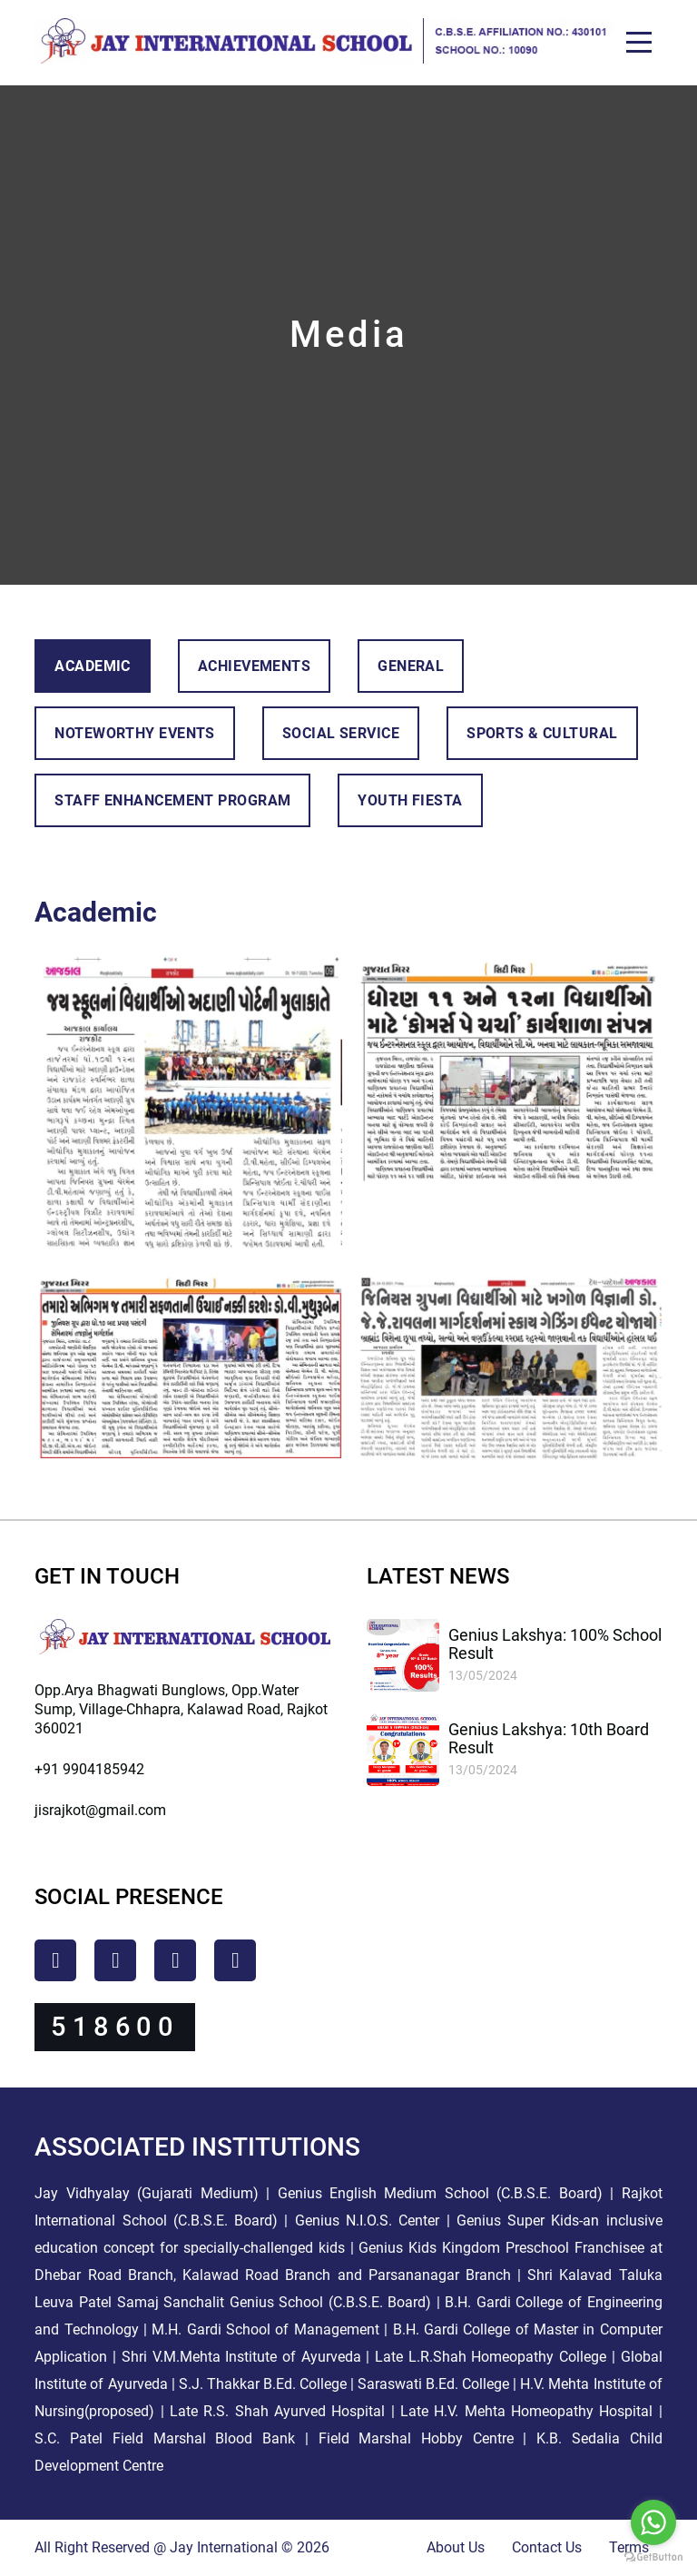 This screenshot has height=2576, width=697. Describe the element at coordinates (181, 1709) in the screenshot. I see `Opp.Arya Bhagwati Bunglows, Opp.Water Sump, Village-Chhapra, Kalawad Road, Rajkot 360021` at that location.